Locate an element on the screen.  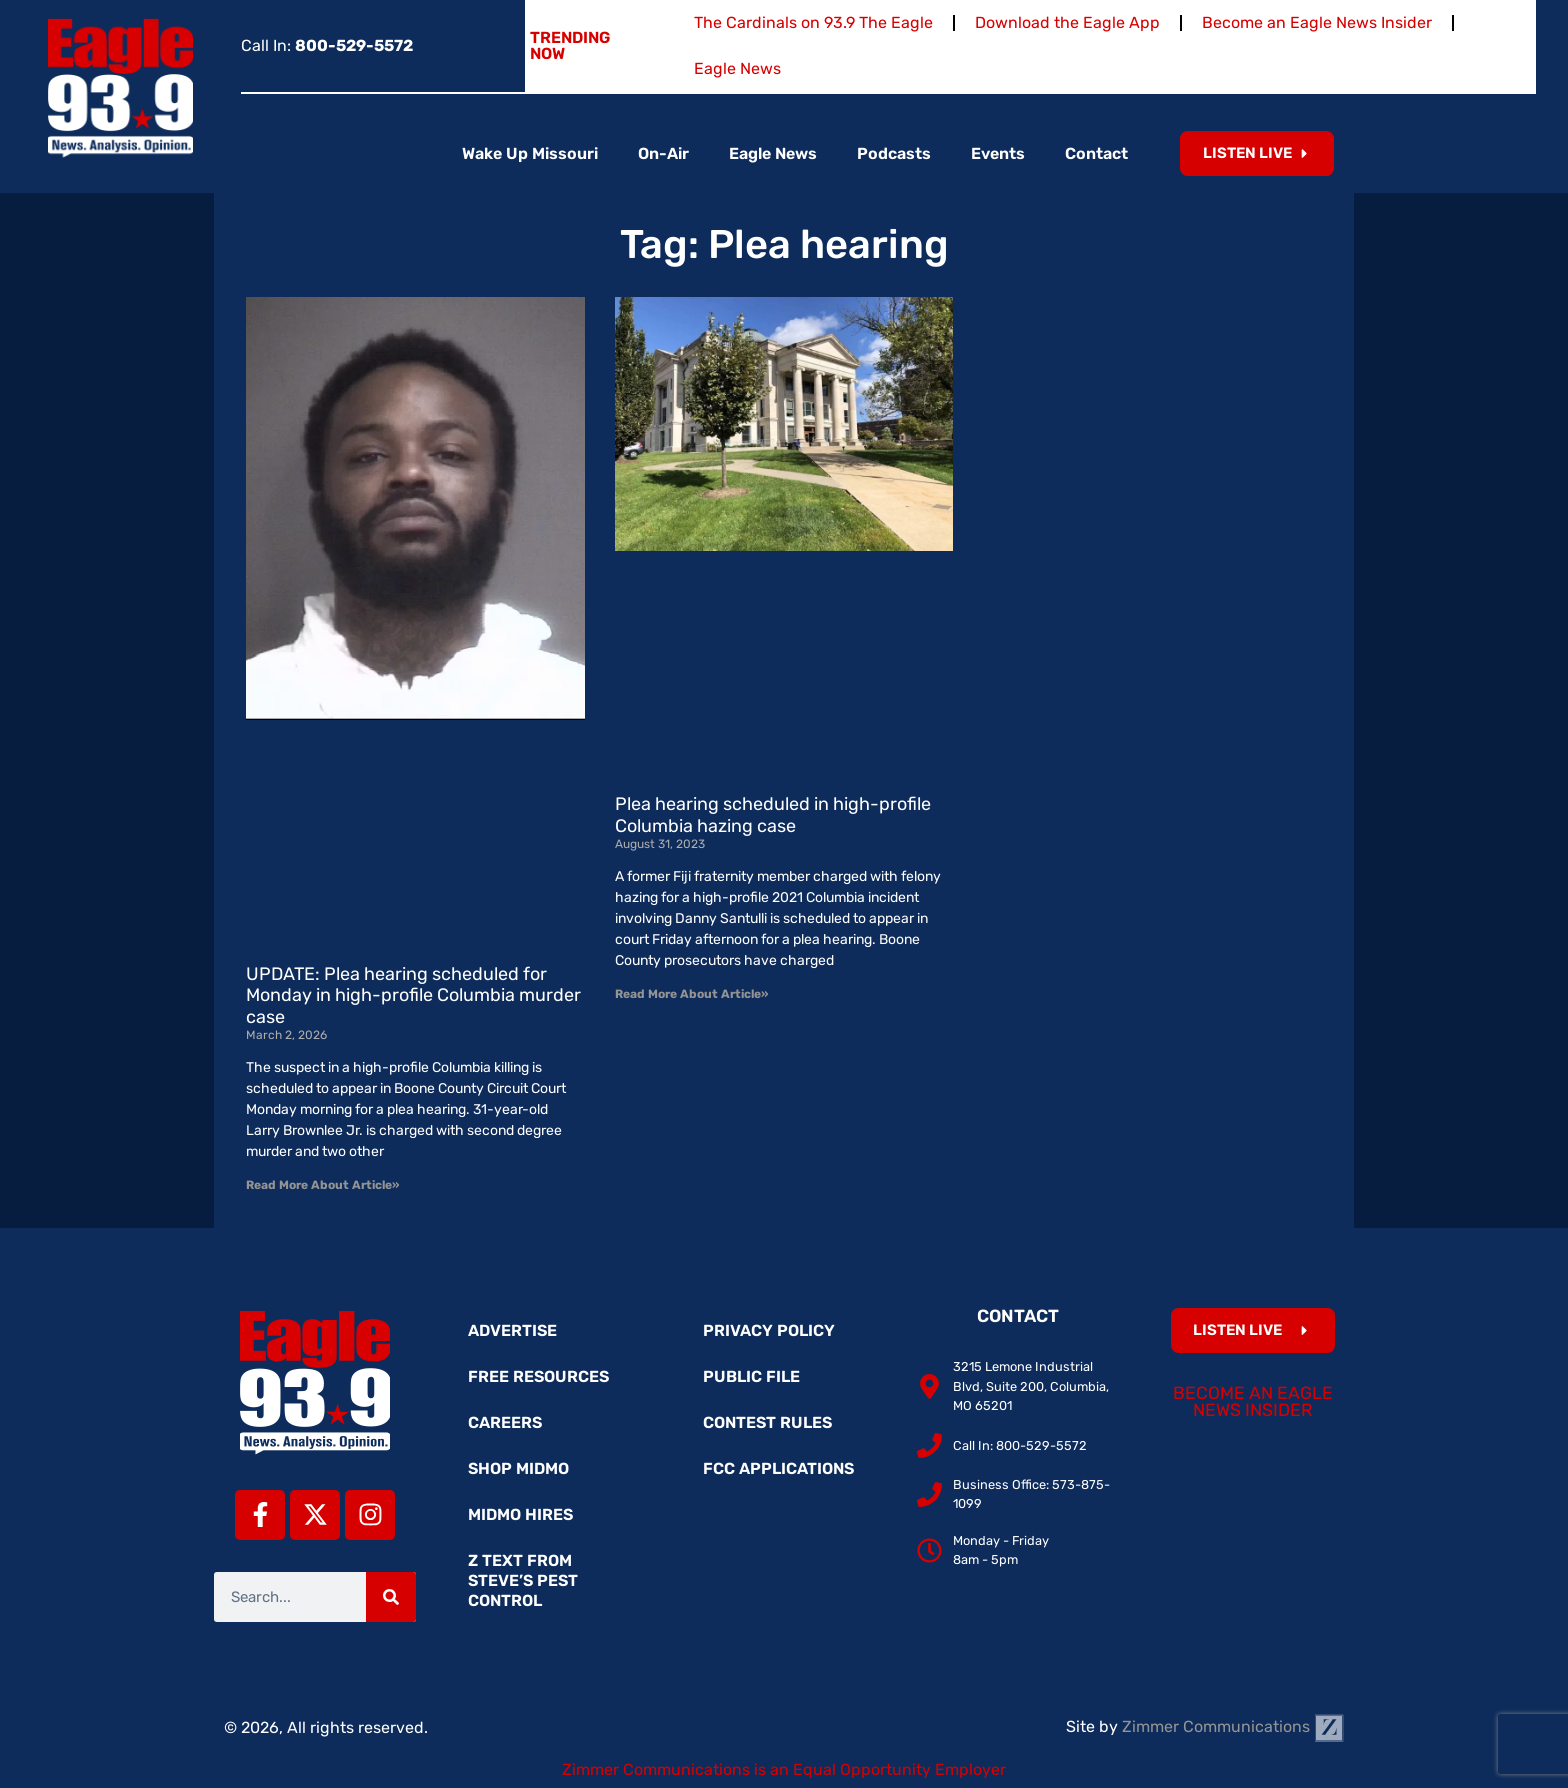
Advertise is located at coordinates (512, 1330).